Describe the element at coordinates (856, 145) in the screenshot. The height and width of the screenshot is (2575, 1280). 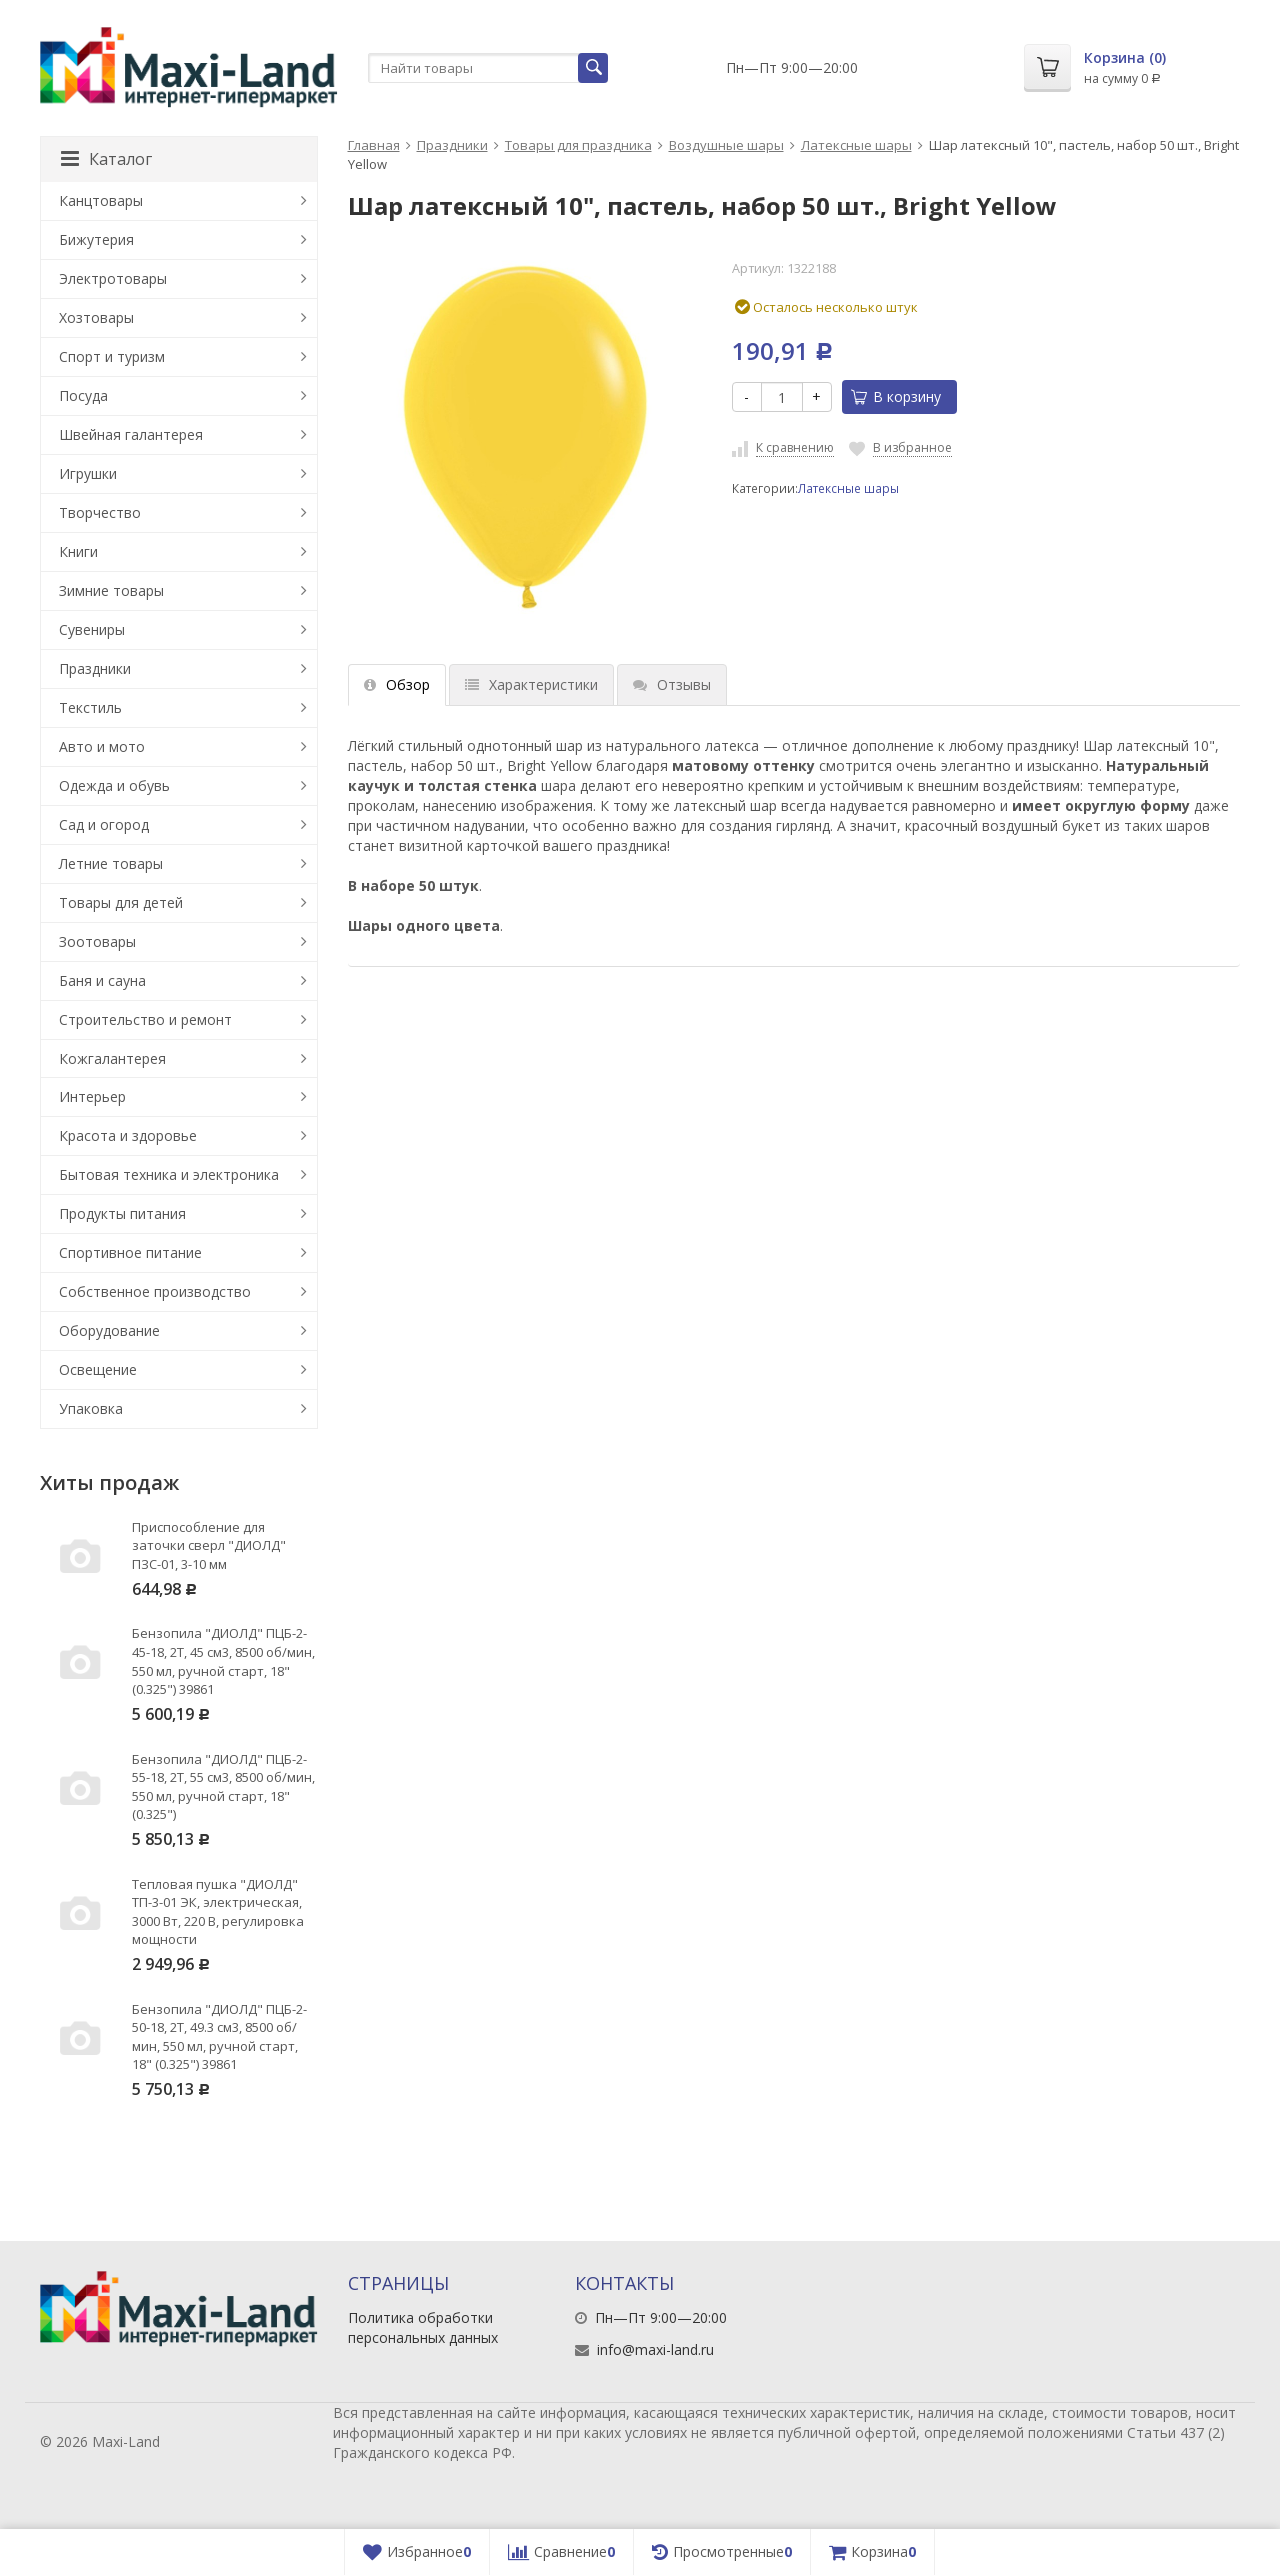
I see `Латексные шары` at that location.